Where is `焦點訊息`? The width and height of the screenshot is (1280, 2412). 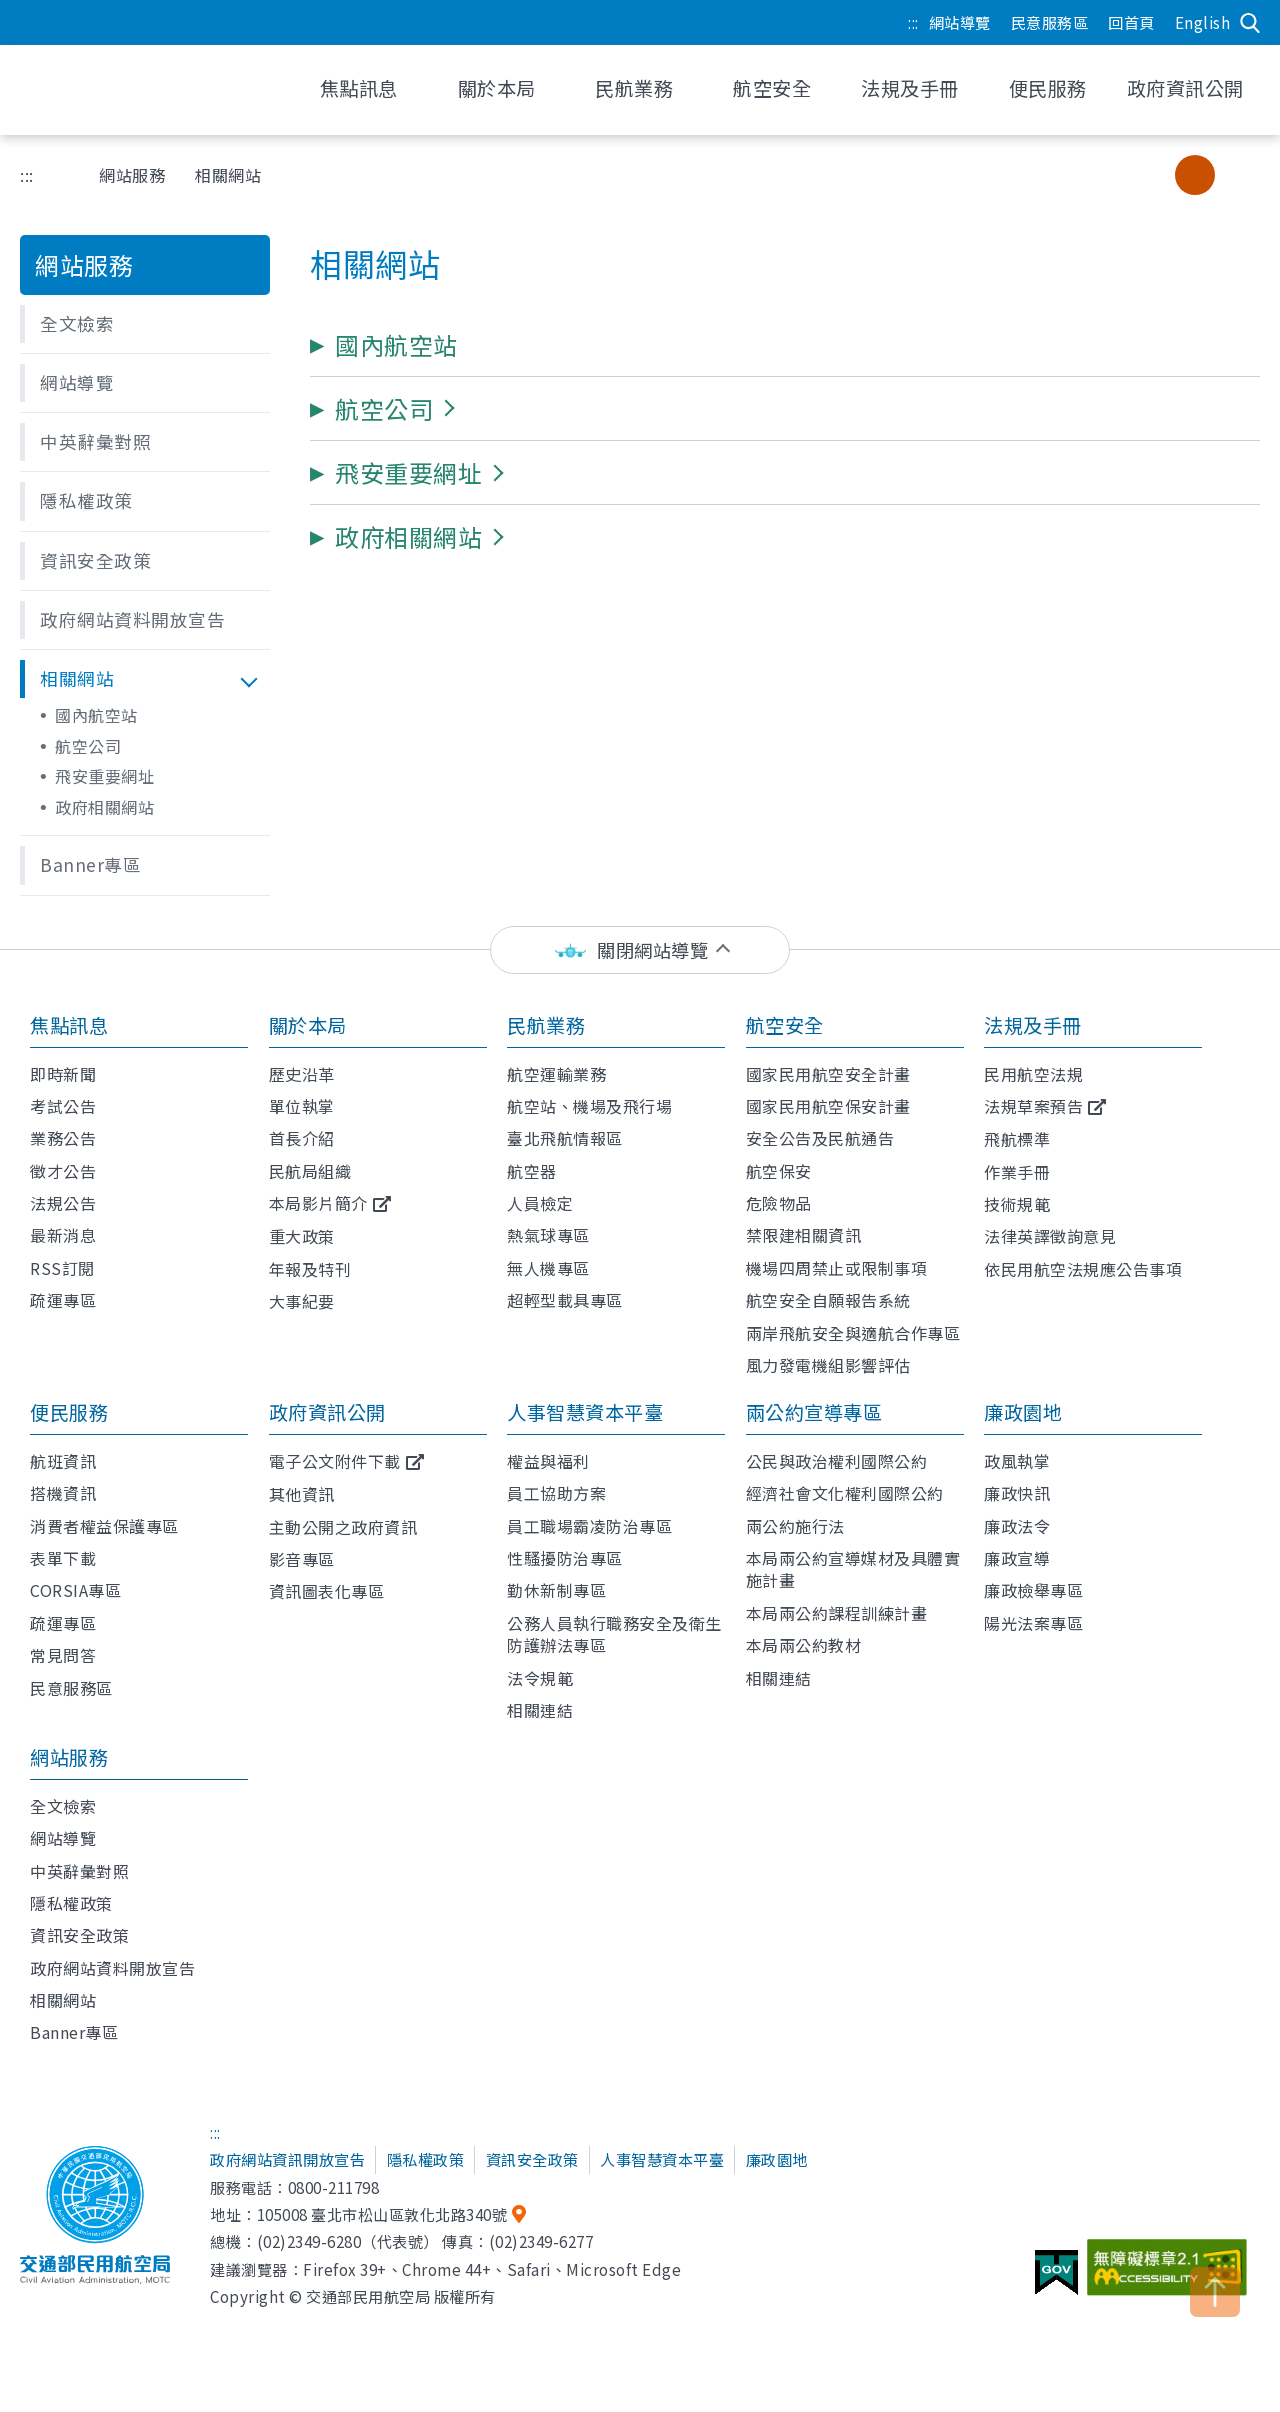
焦點訊息 is located at coordinates (69, 1025).